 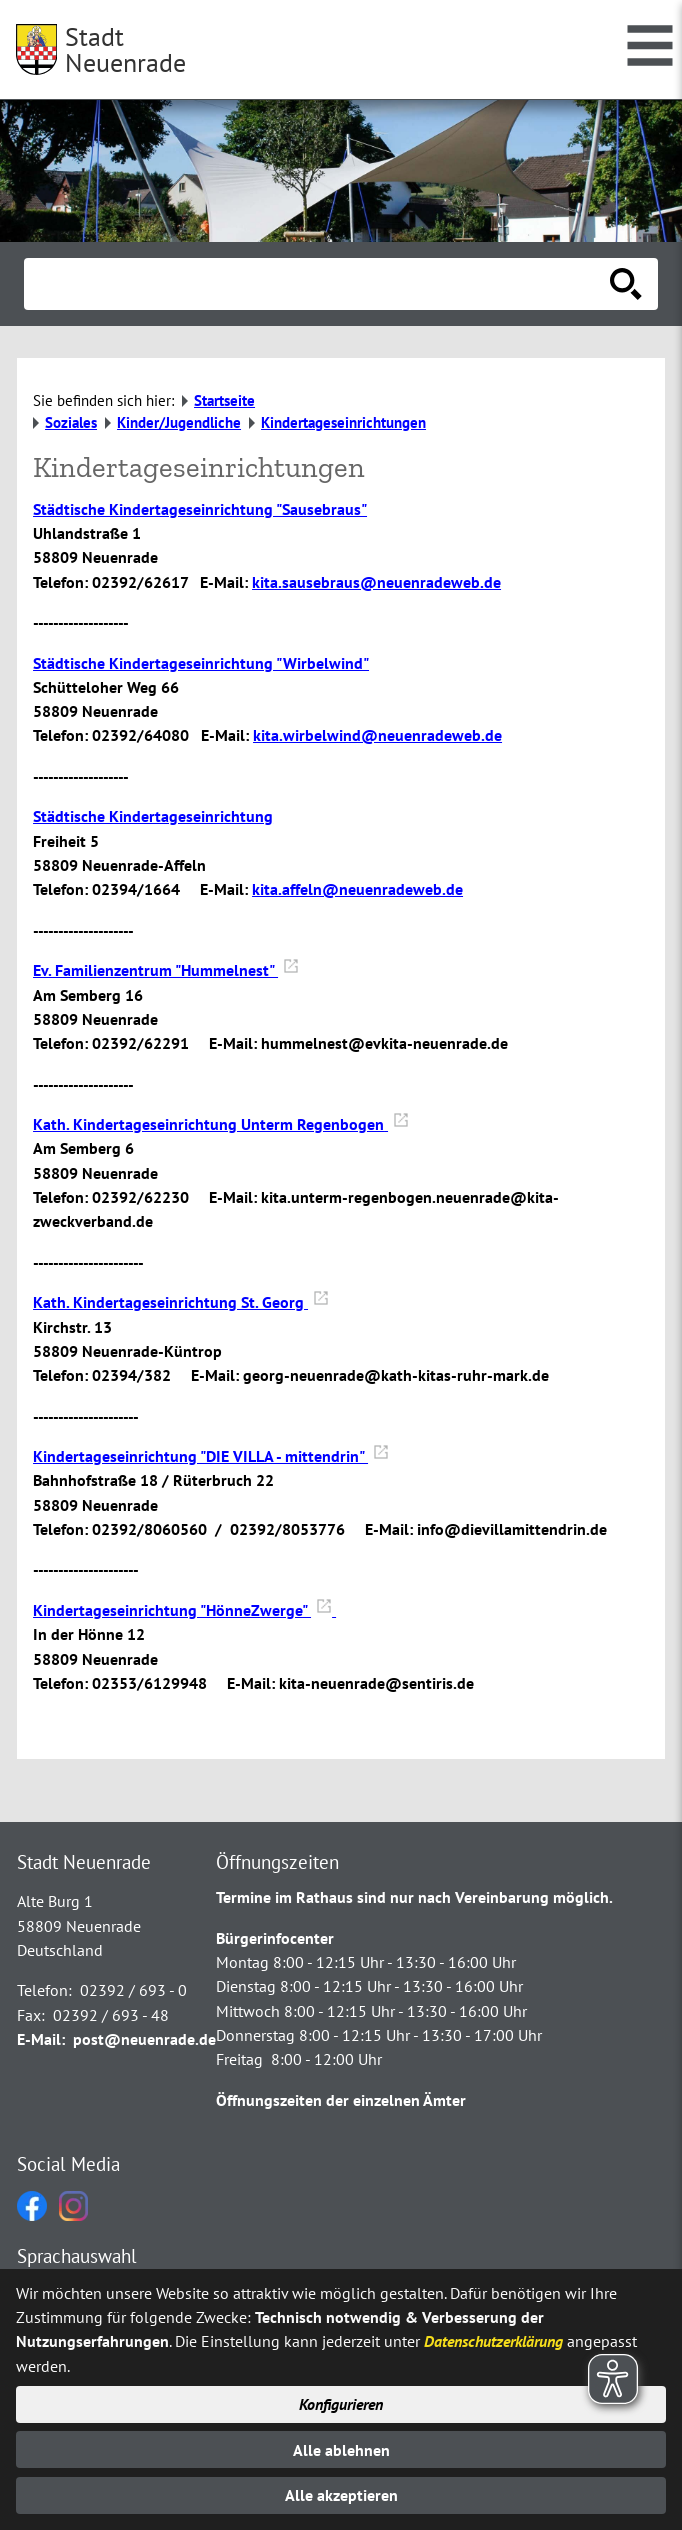 I want to click on Ev. Familienzentrum "Hummelnest", so click(x=166, y=970).